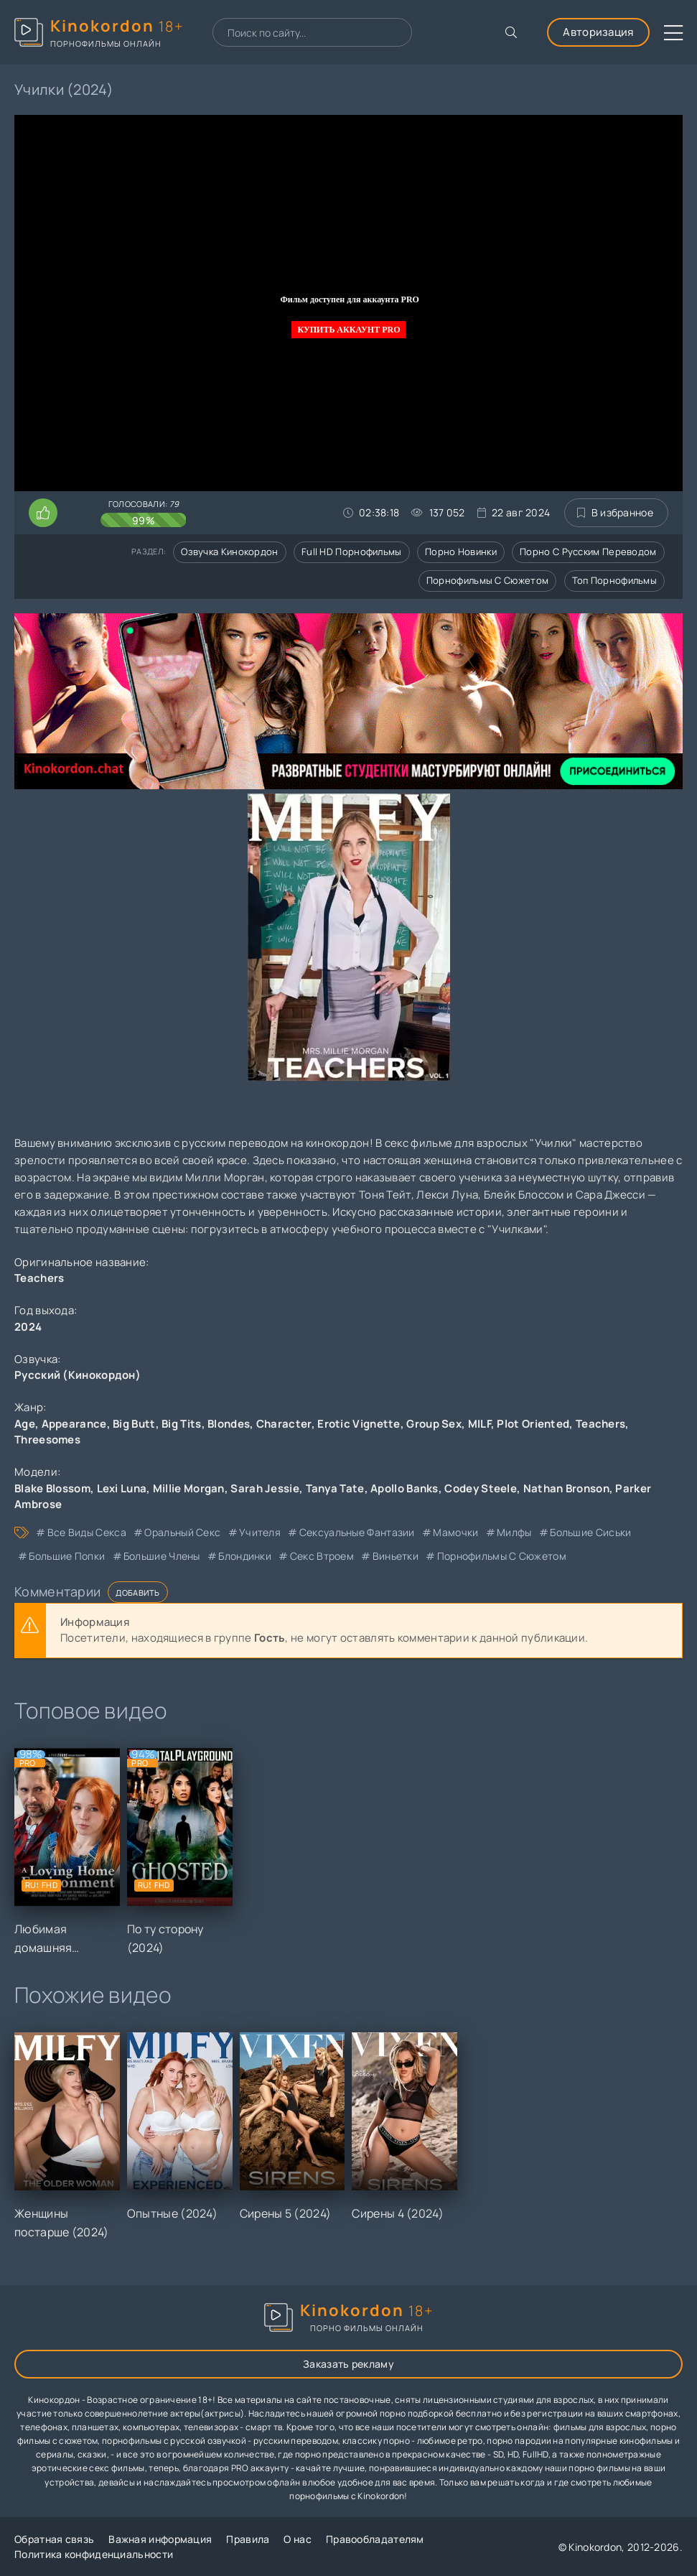  What do you see at coordinates (52, 1488) in the screenshot?
I see `Blake Blossom` at bounding box center [52, 1488].